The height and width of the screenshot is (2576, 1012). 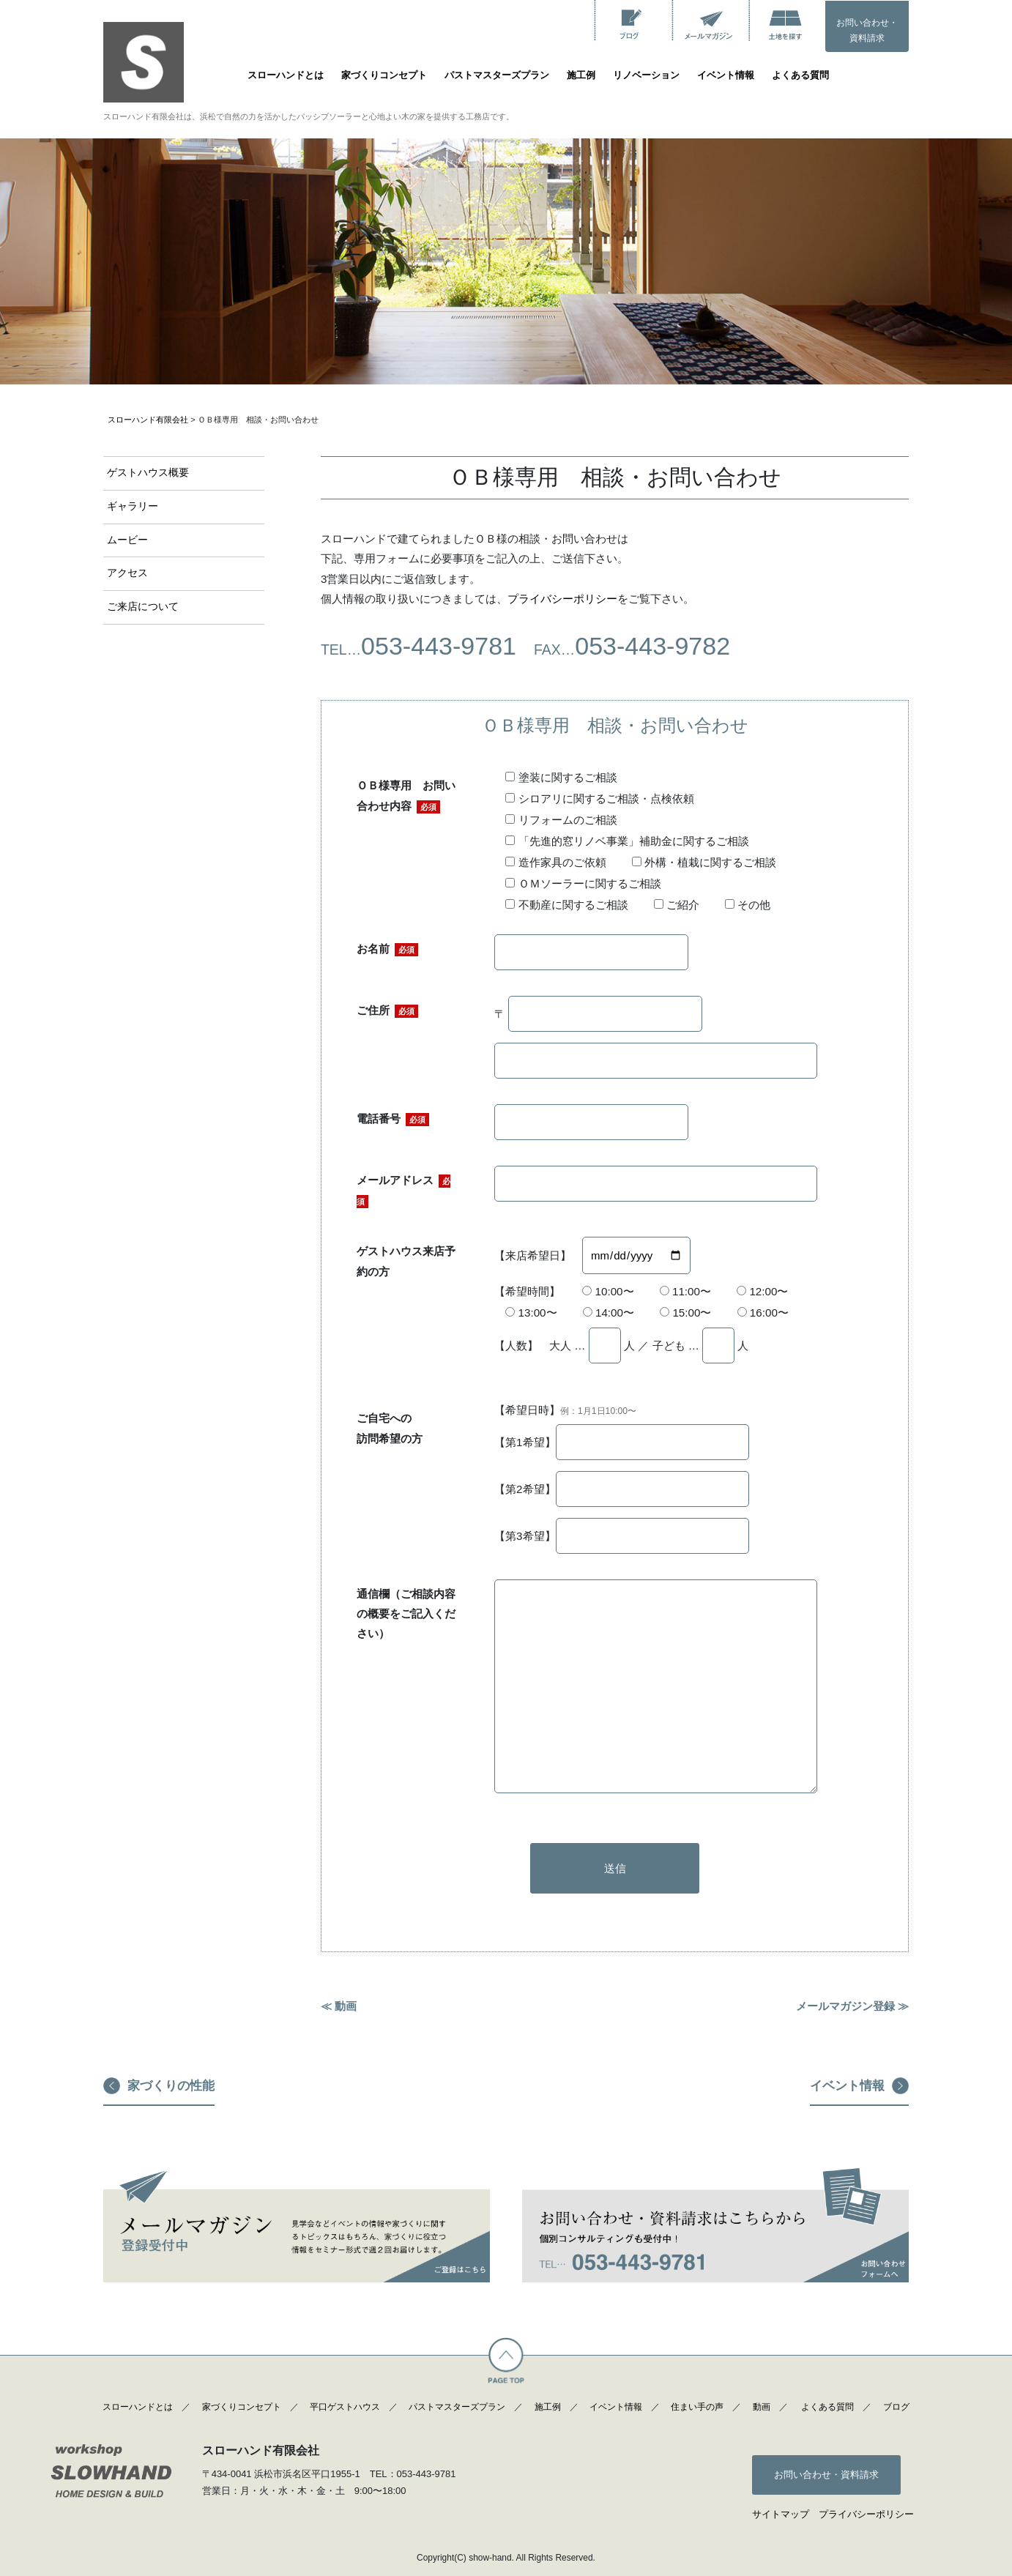 I want to click on パストマスターズプラン, so click(x=496, y=75).